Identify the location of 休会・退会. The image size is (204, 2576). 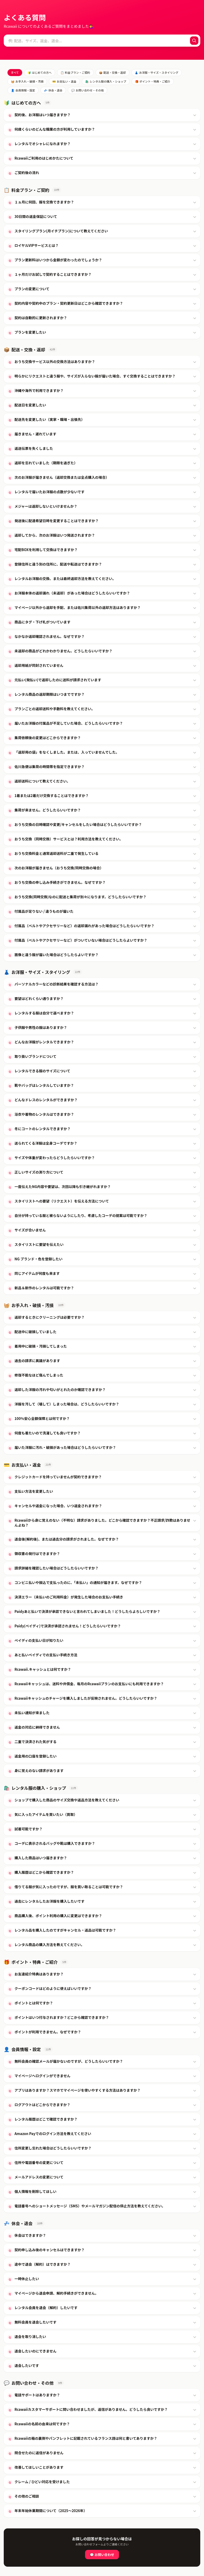
(53, 90).